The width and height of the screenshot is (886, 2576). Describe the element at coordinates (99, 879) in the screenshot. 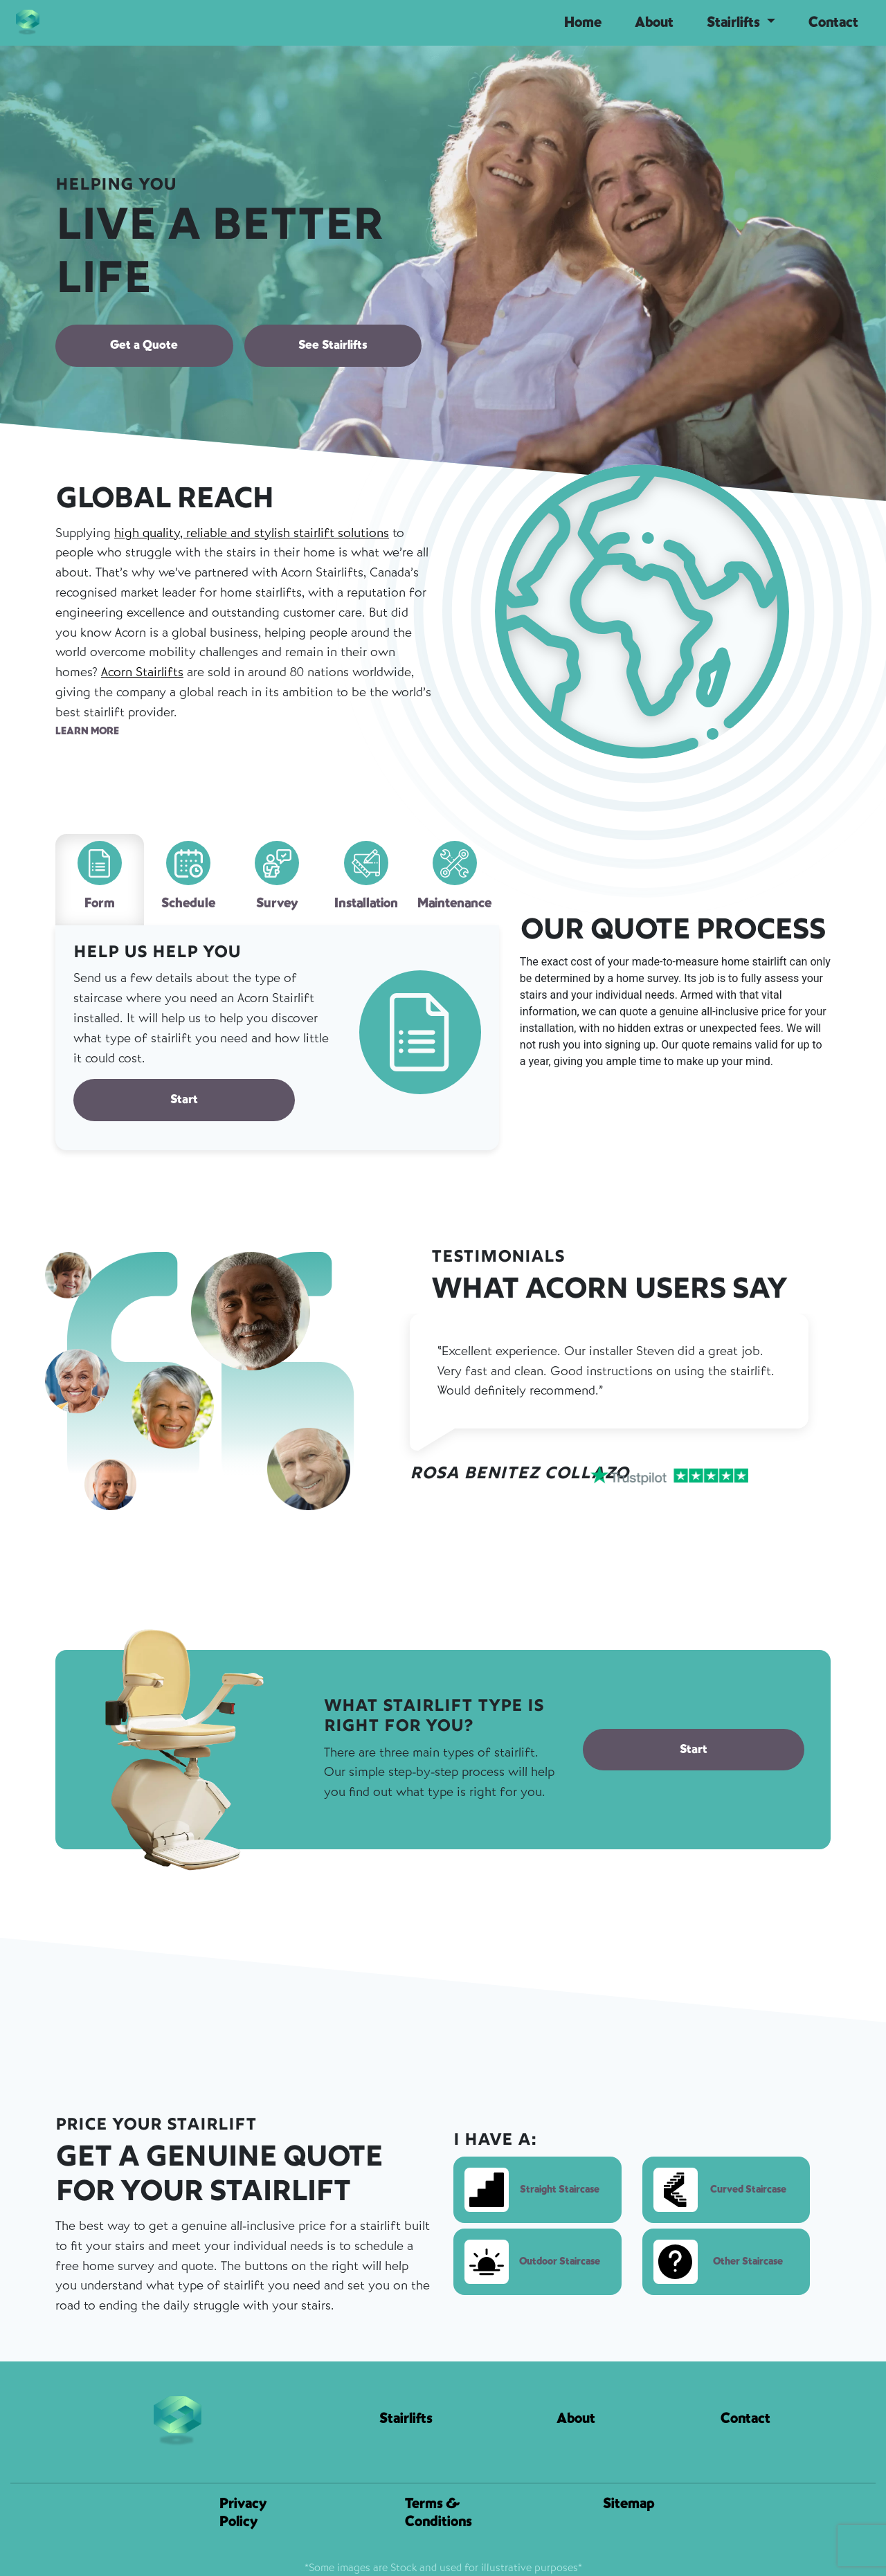

I see `[tab]` at that location.